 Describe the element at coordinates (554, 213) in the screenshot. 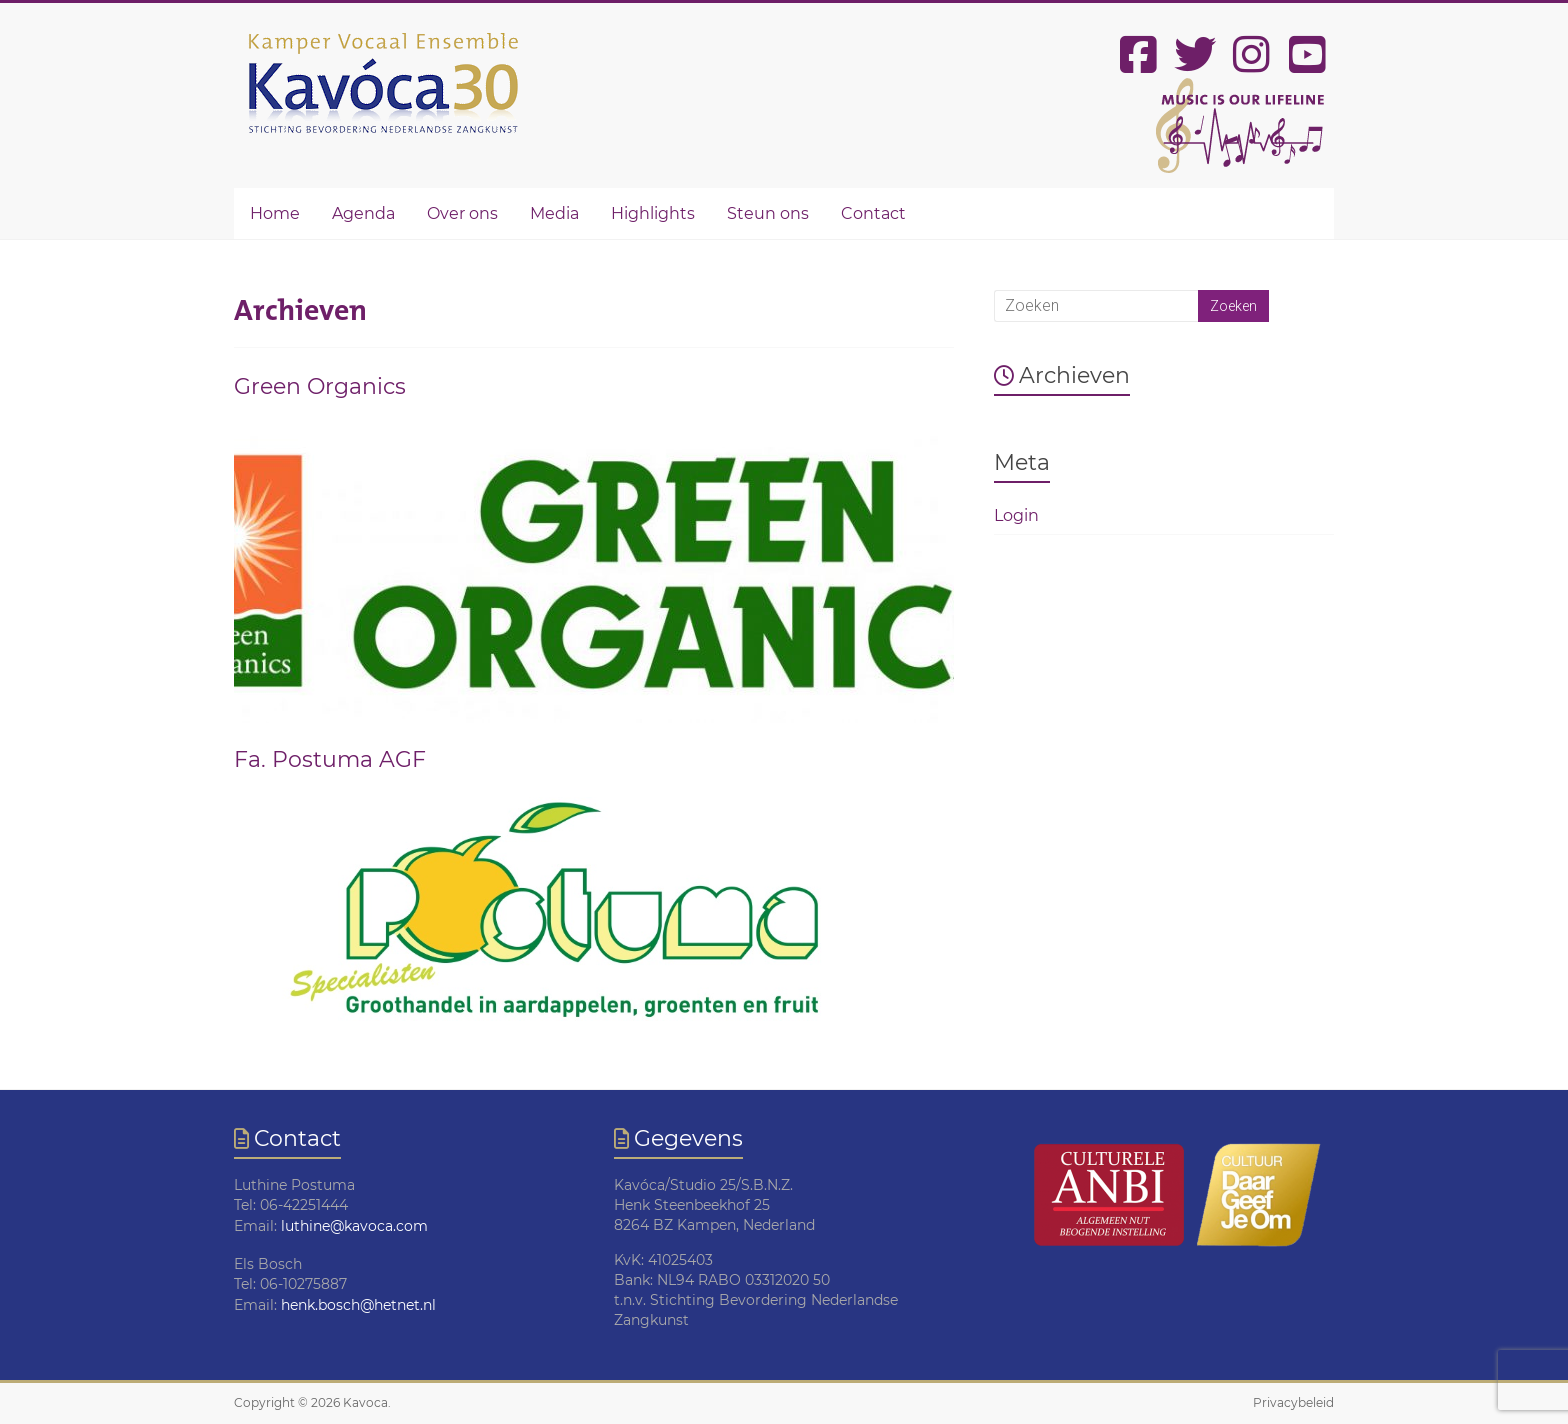

I see `Media` at that location.